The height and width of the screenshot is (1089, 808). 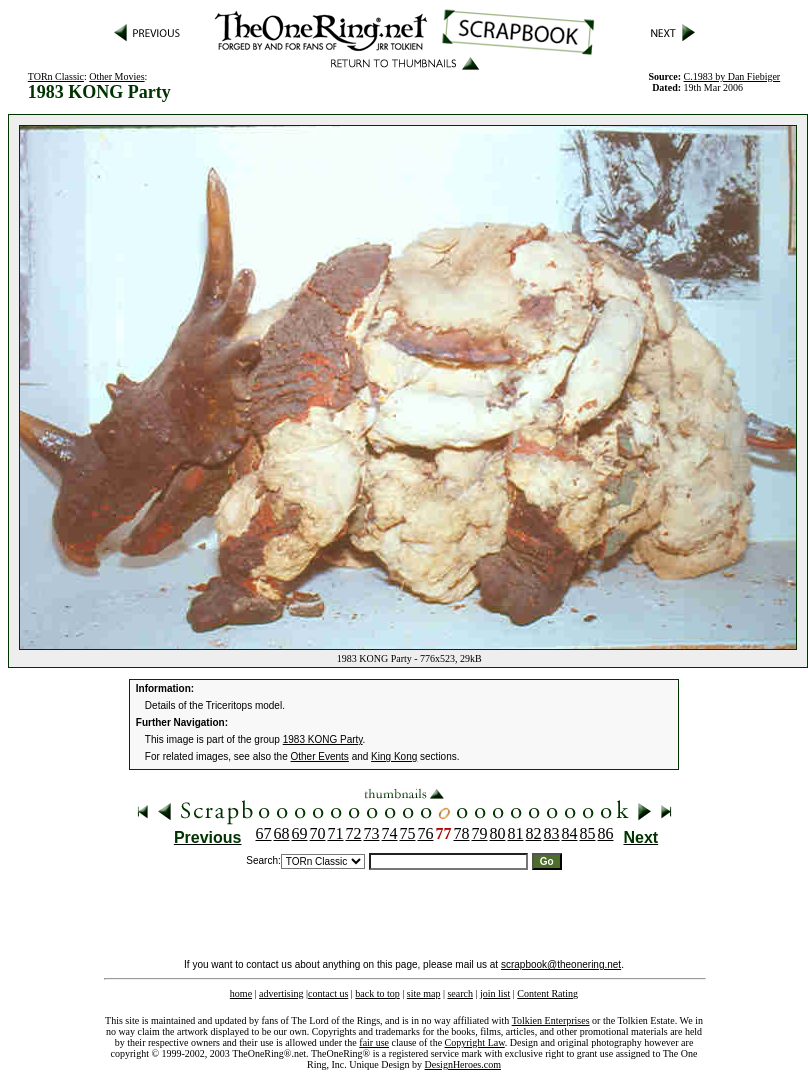 What do you see at coordinates (394, 756) in the screenshot?
I see `King Kong` at bounding box center [394, 756].